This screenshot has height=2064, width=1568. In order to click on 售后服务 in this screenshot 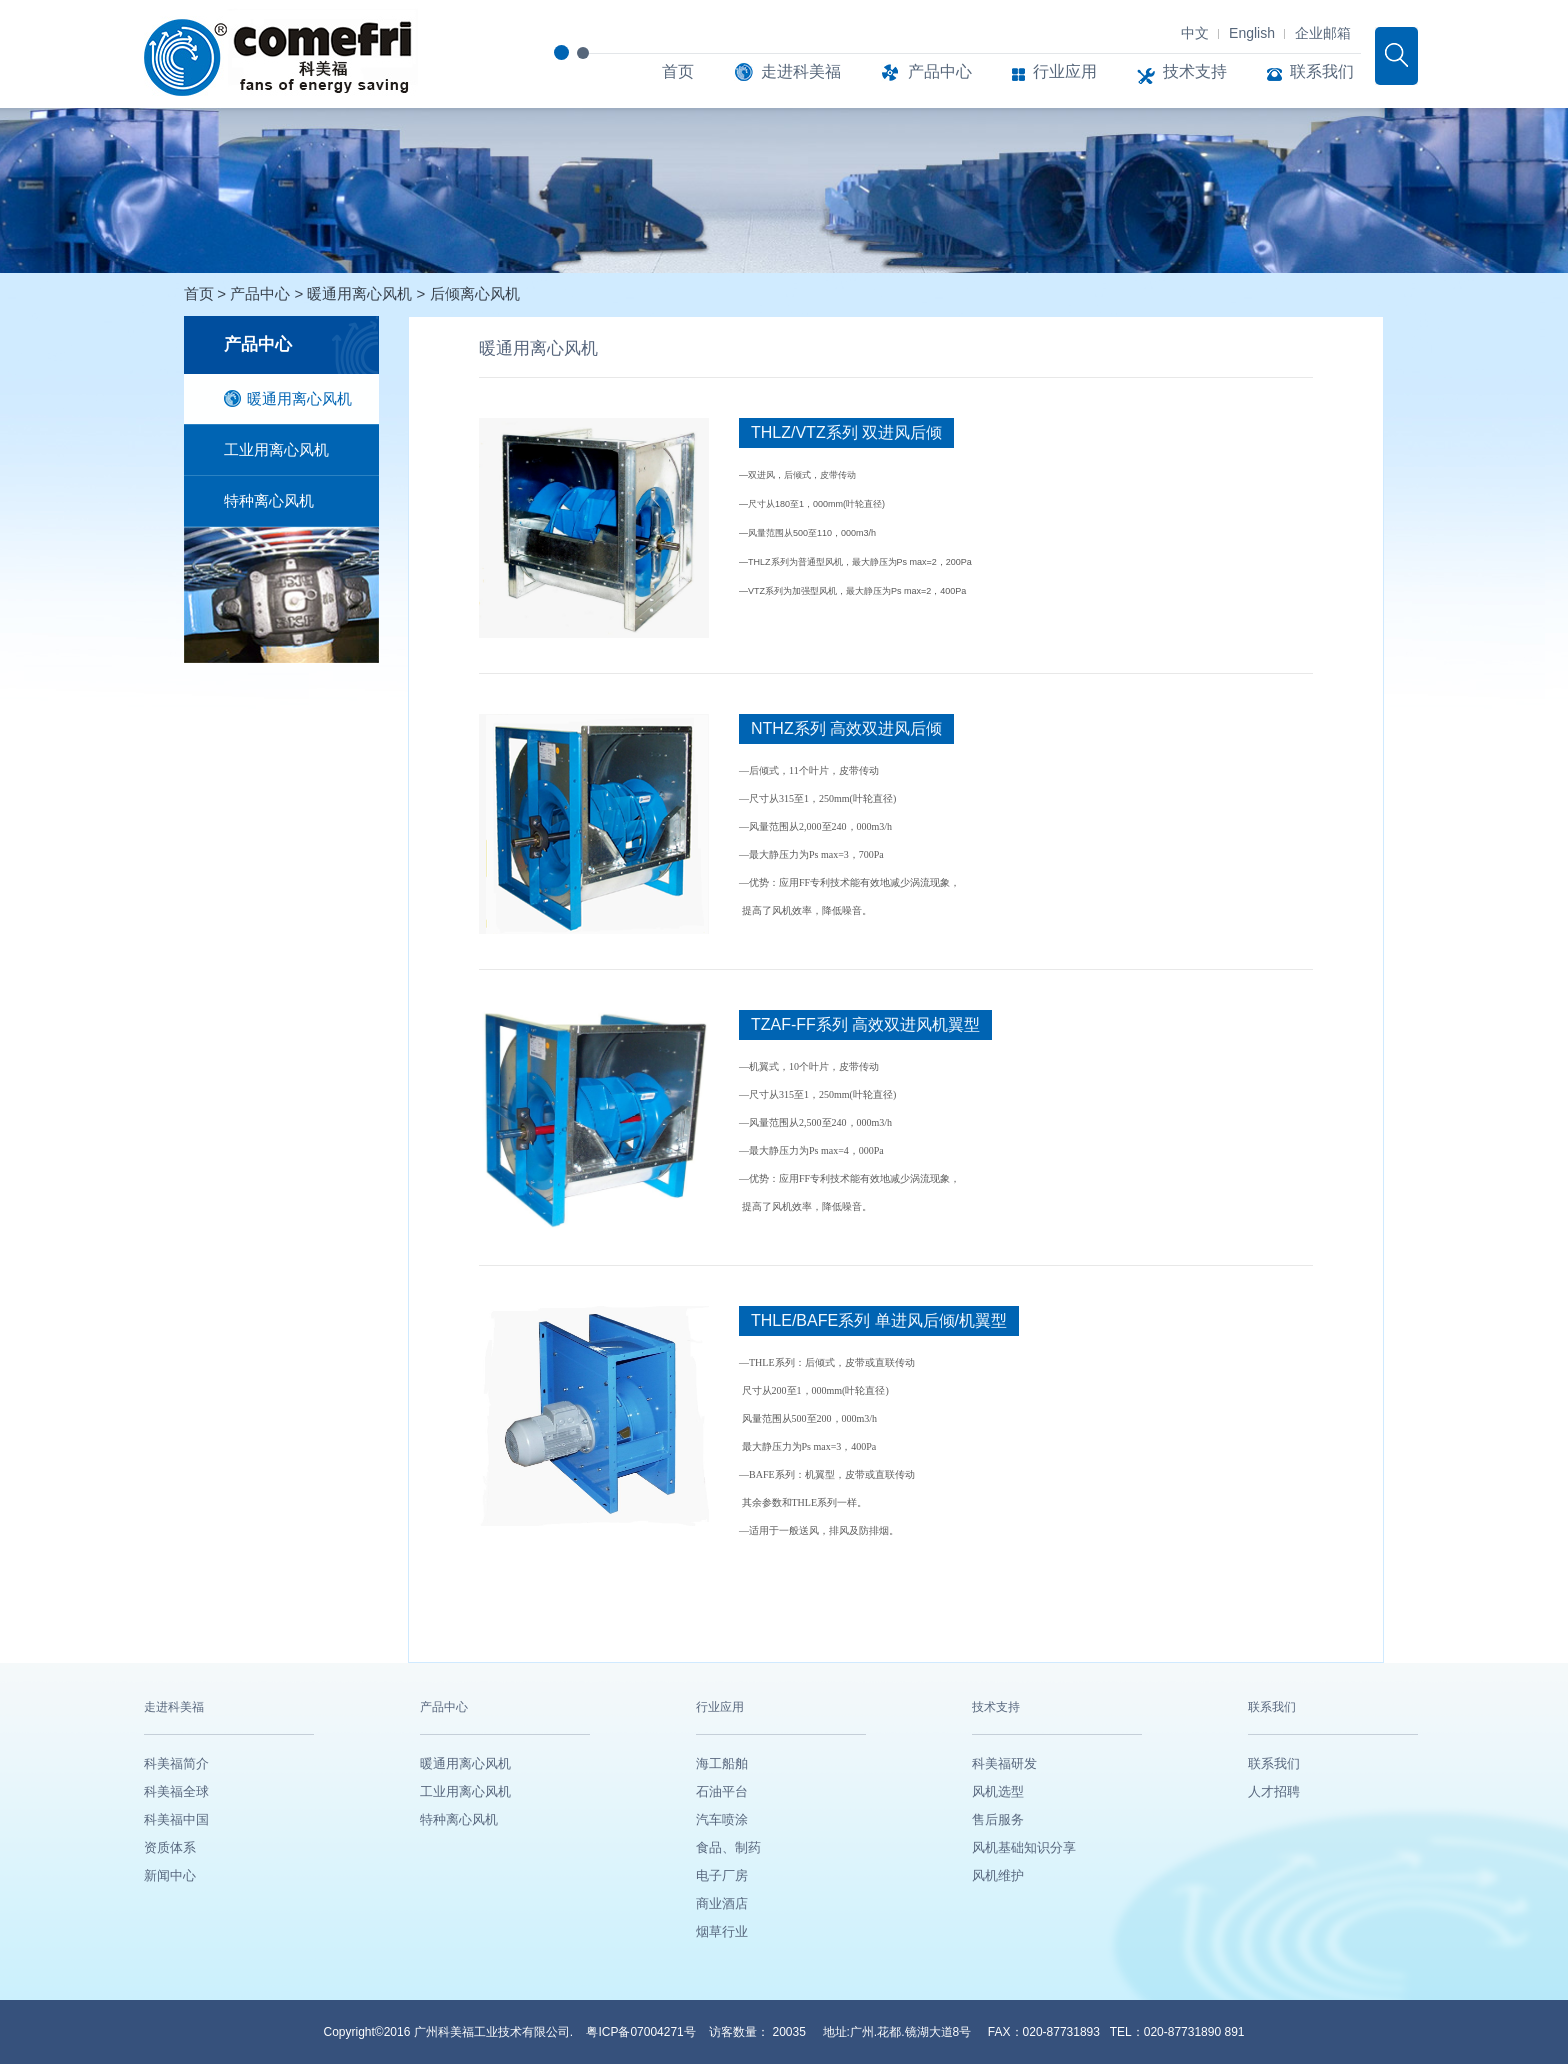, I will do `click(998, 1819)`.